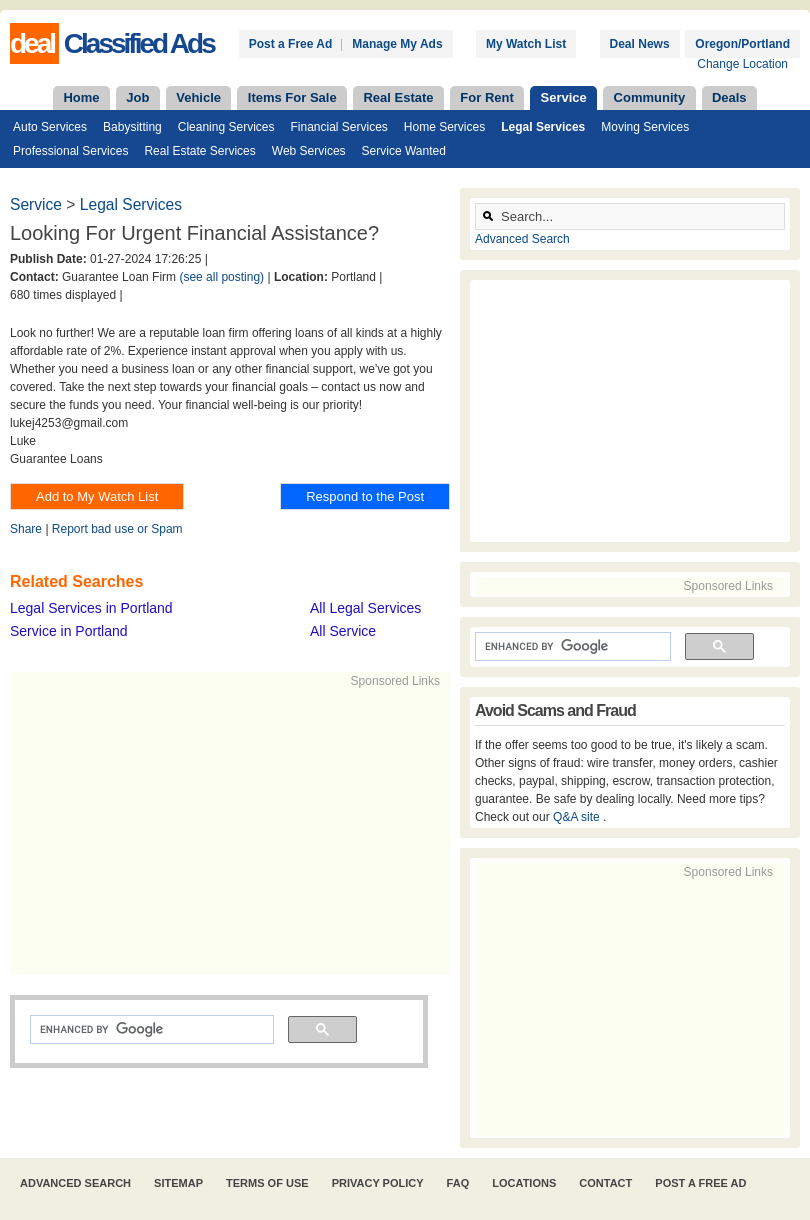 The image size is (810, 1220). I want to click on [Advertisement], so click(316, 830).